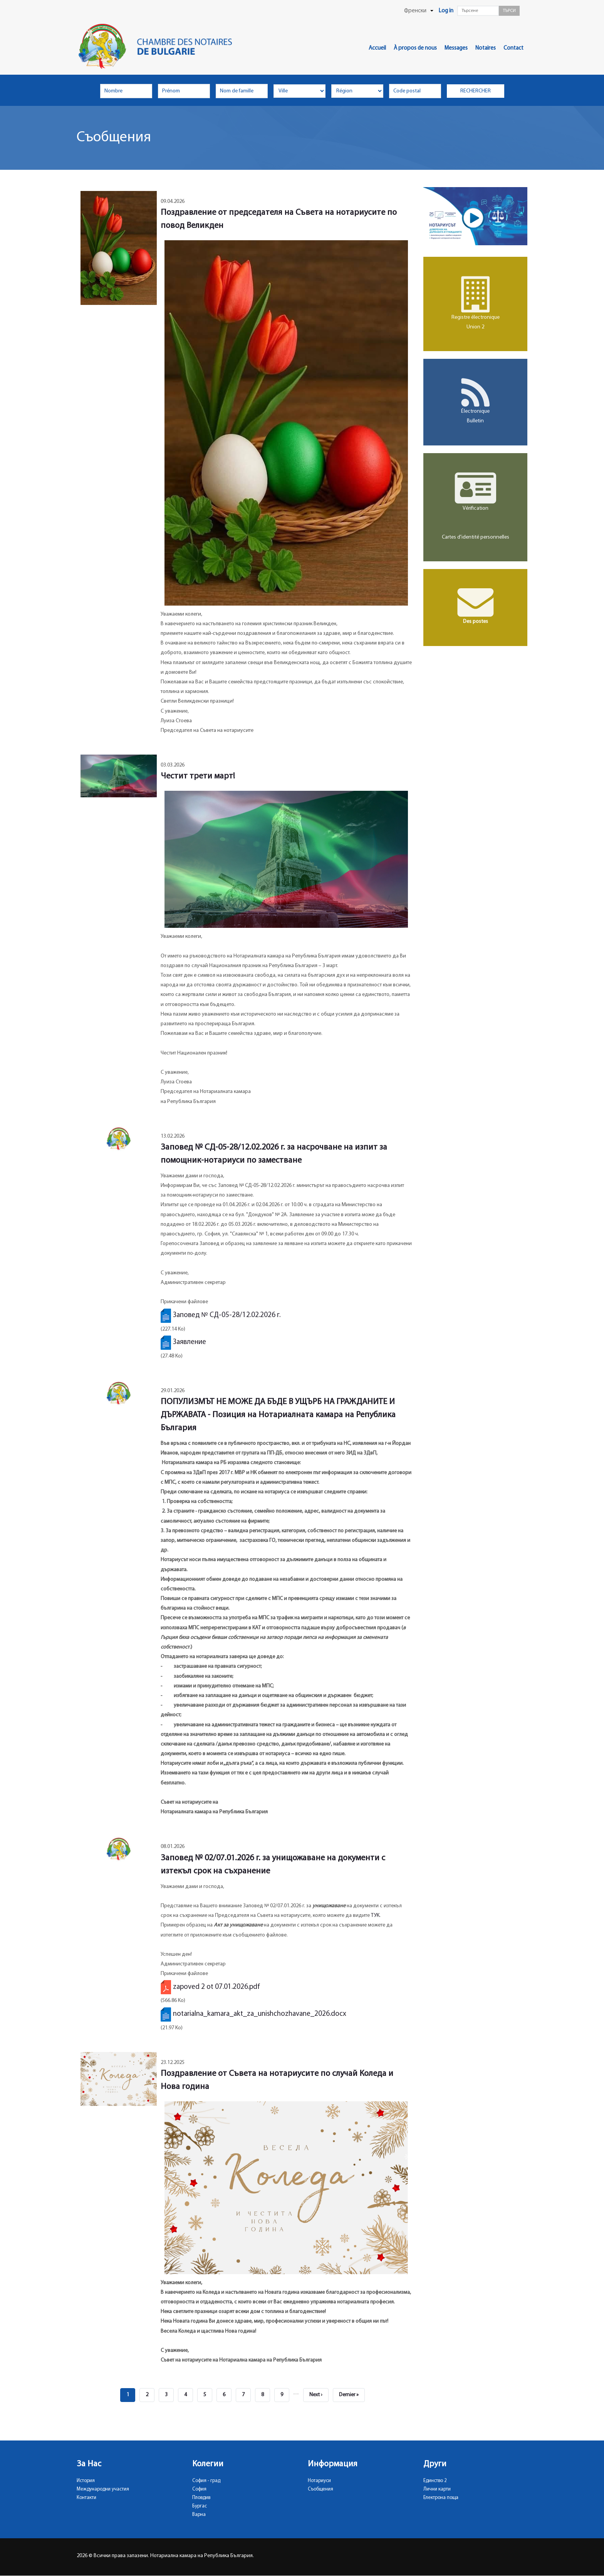  I want to click on Log in, so click(446, 11).